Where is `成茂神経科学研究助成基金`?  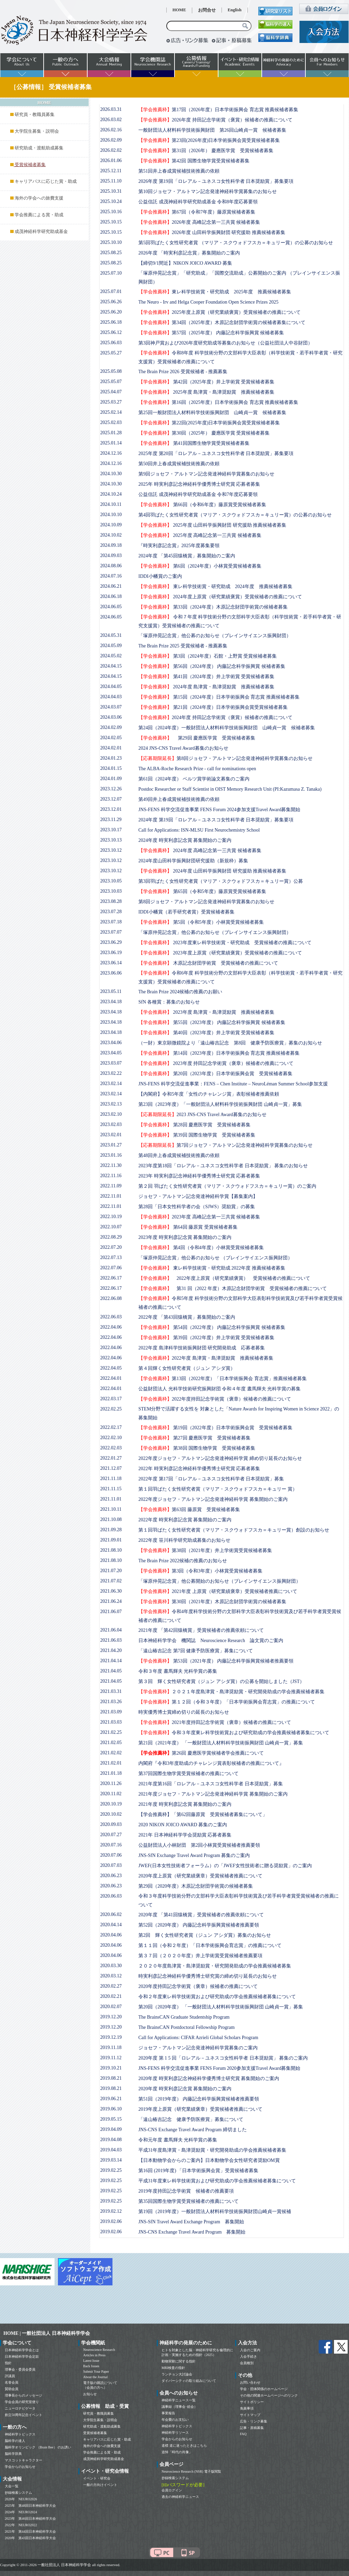 成茂神経科学研究助成基金 is located at coordinates (41, 231).